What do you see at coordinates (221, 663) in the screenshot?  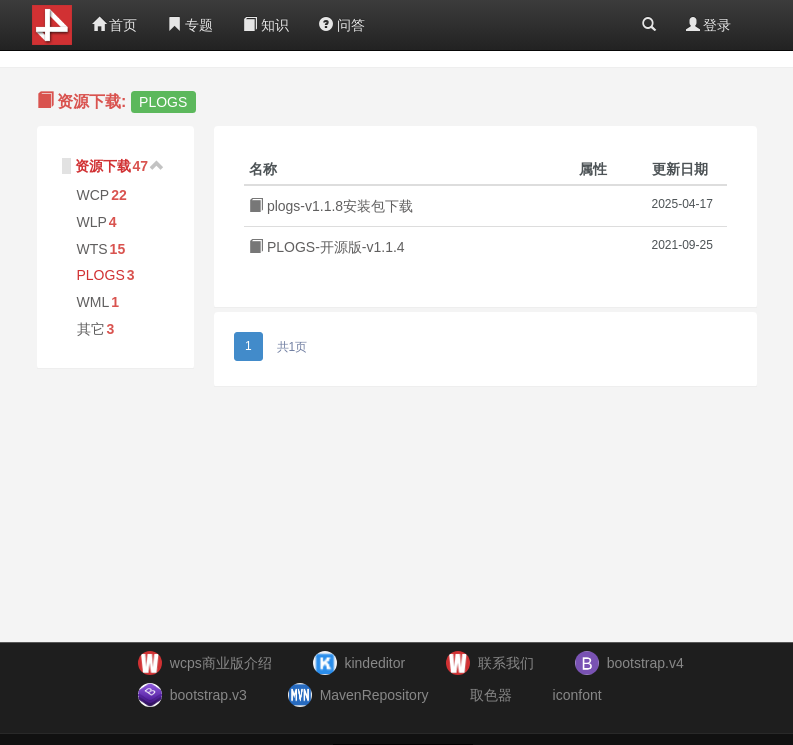 I see `wcps商业版介绍` at bounding box center [221, 663].